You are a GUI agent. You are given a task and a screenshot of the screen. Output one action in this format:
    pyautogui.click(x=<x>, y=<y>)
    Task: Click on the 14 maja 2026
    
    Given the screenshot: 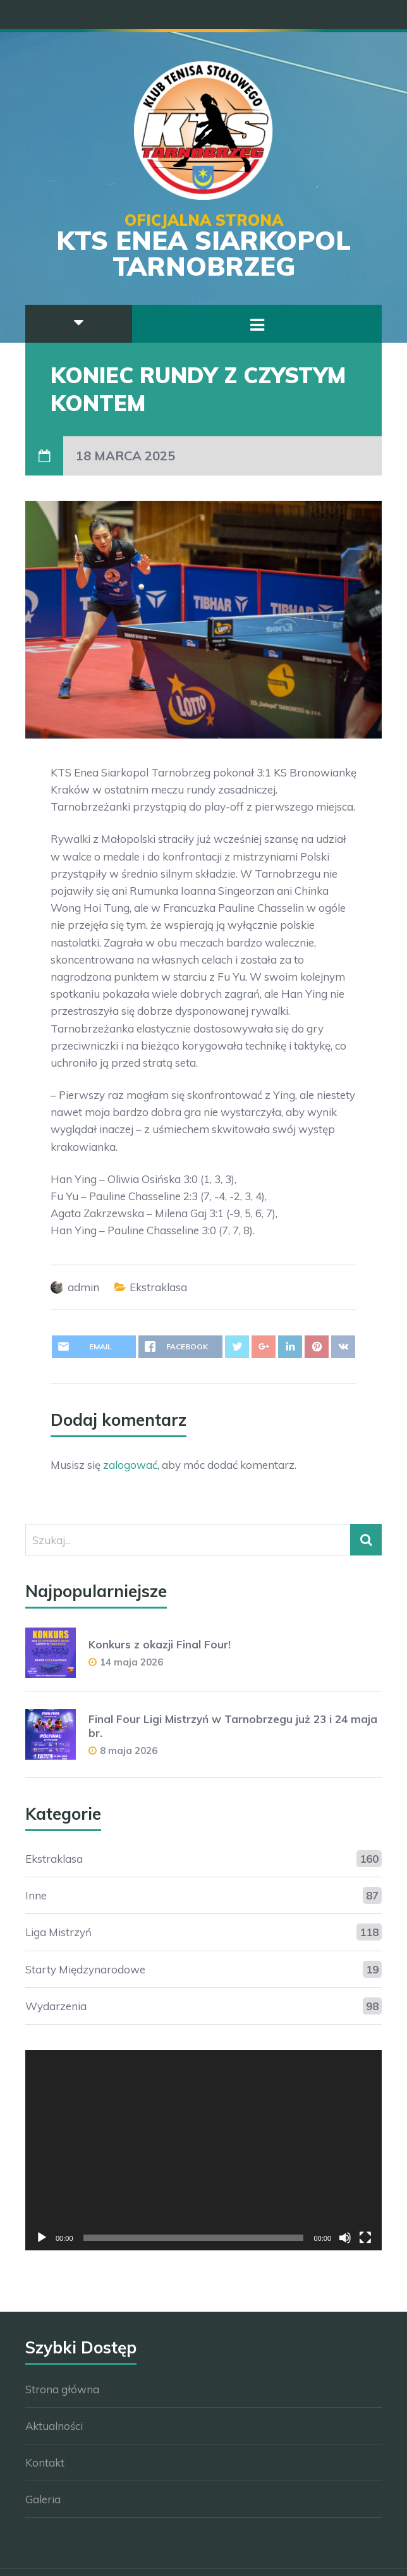 What is the action you would take?
    pyautogui.click(x=131, y=1662)
    